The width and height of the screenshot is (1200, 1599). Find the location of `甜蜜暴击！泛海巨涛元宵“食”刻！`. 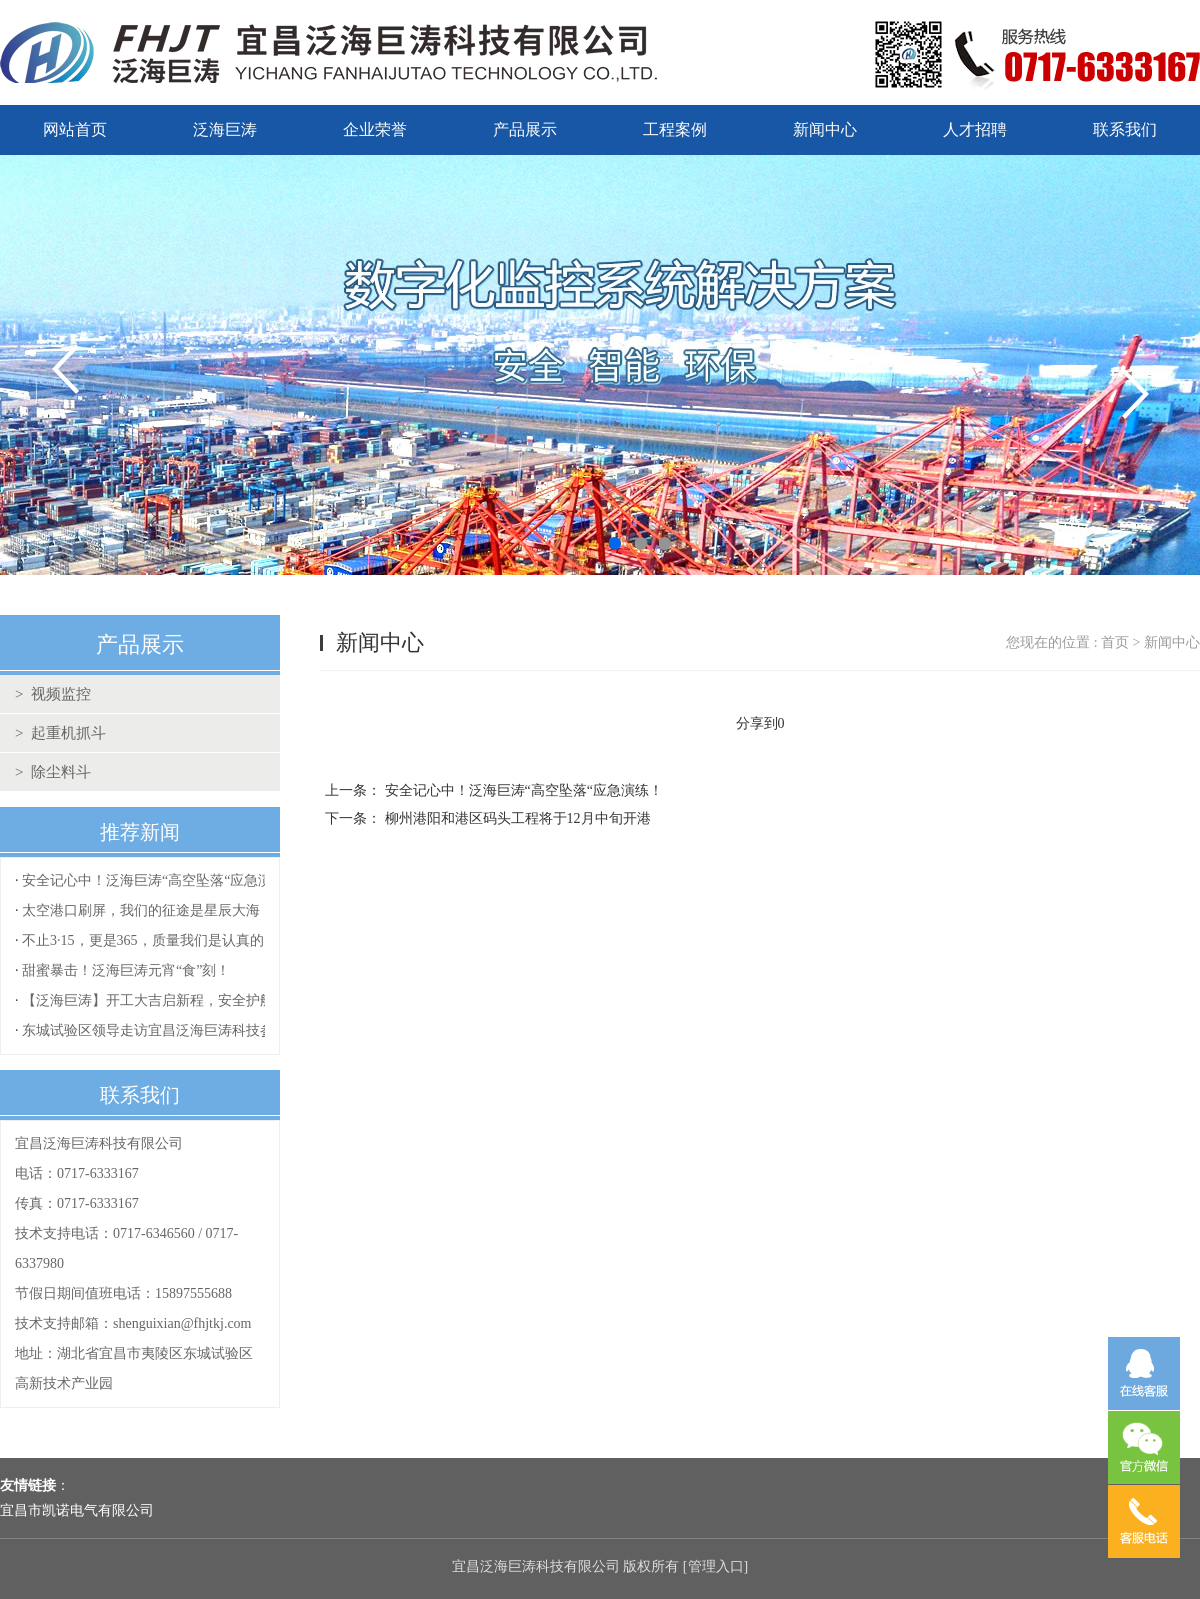

甜蜜暴击！泛海巨涛元宵“食”刻！ is located at coordinates (126, 970).